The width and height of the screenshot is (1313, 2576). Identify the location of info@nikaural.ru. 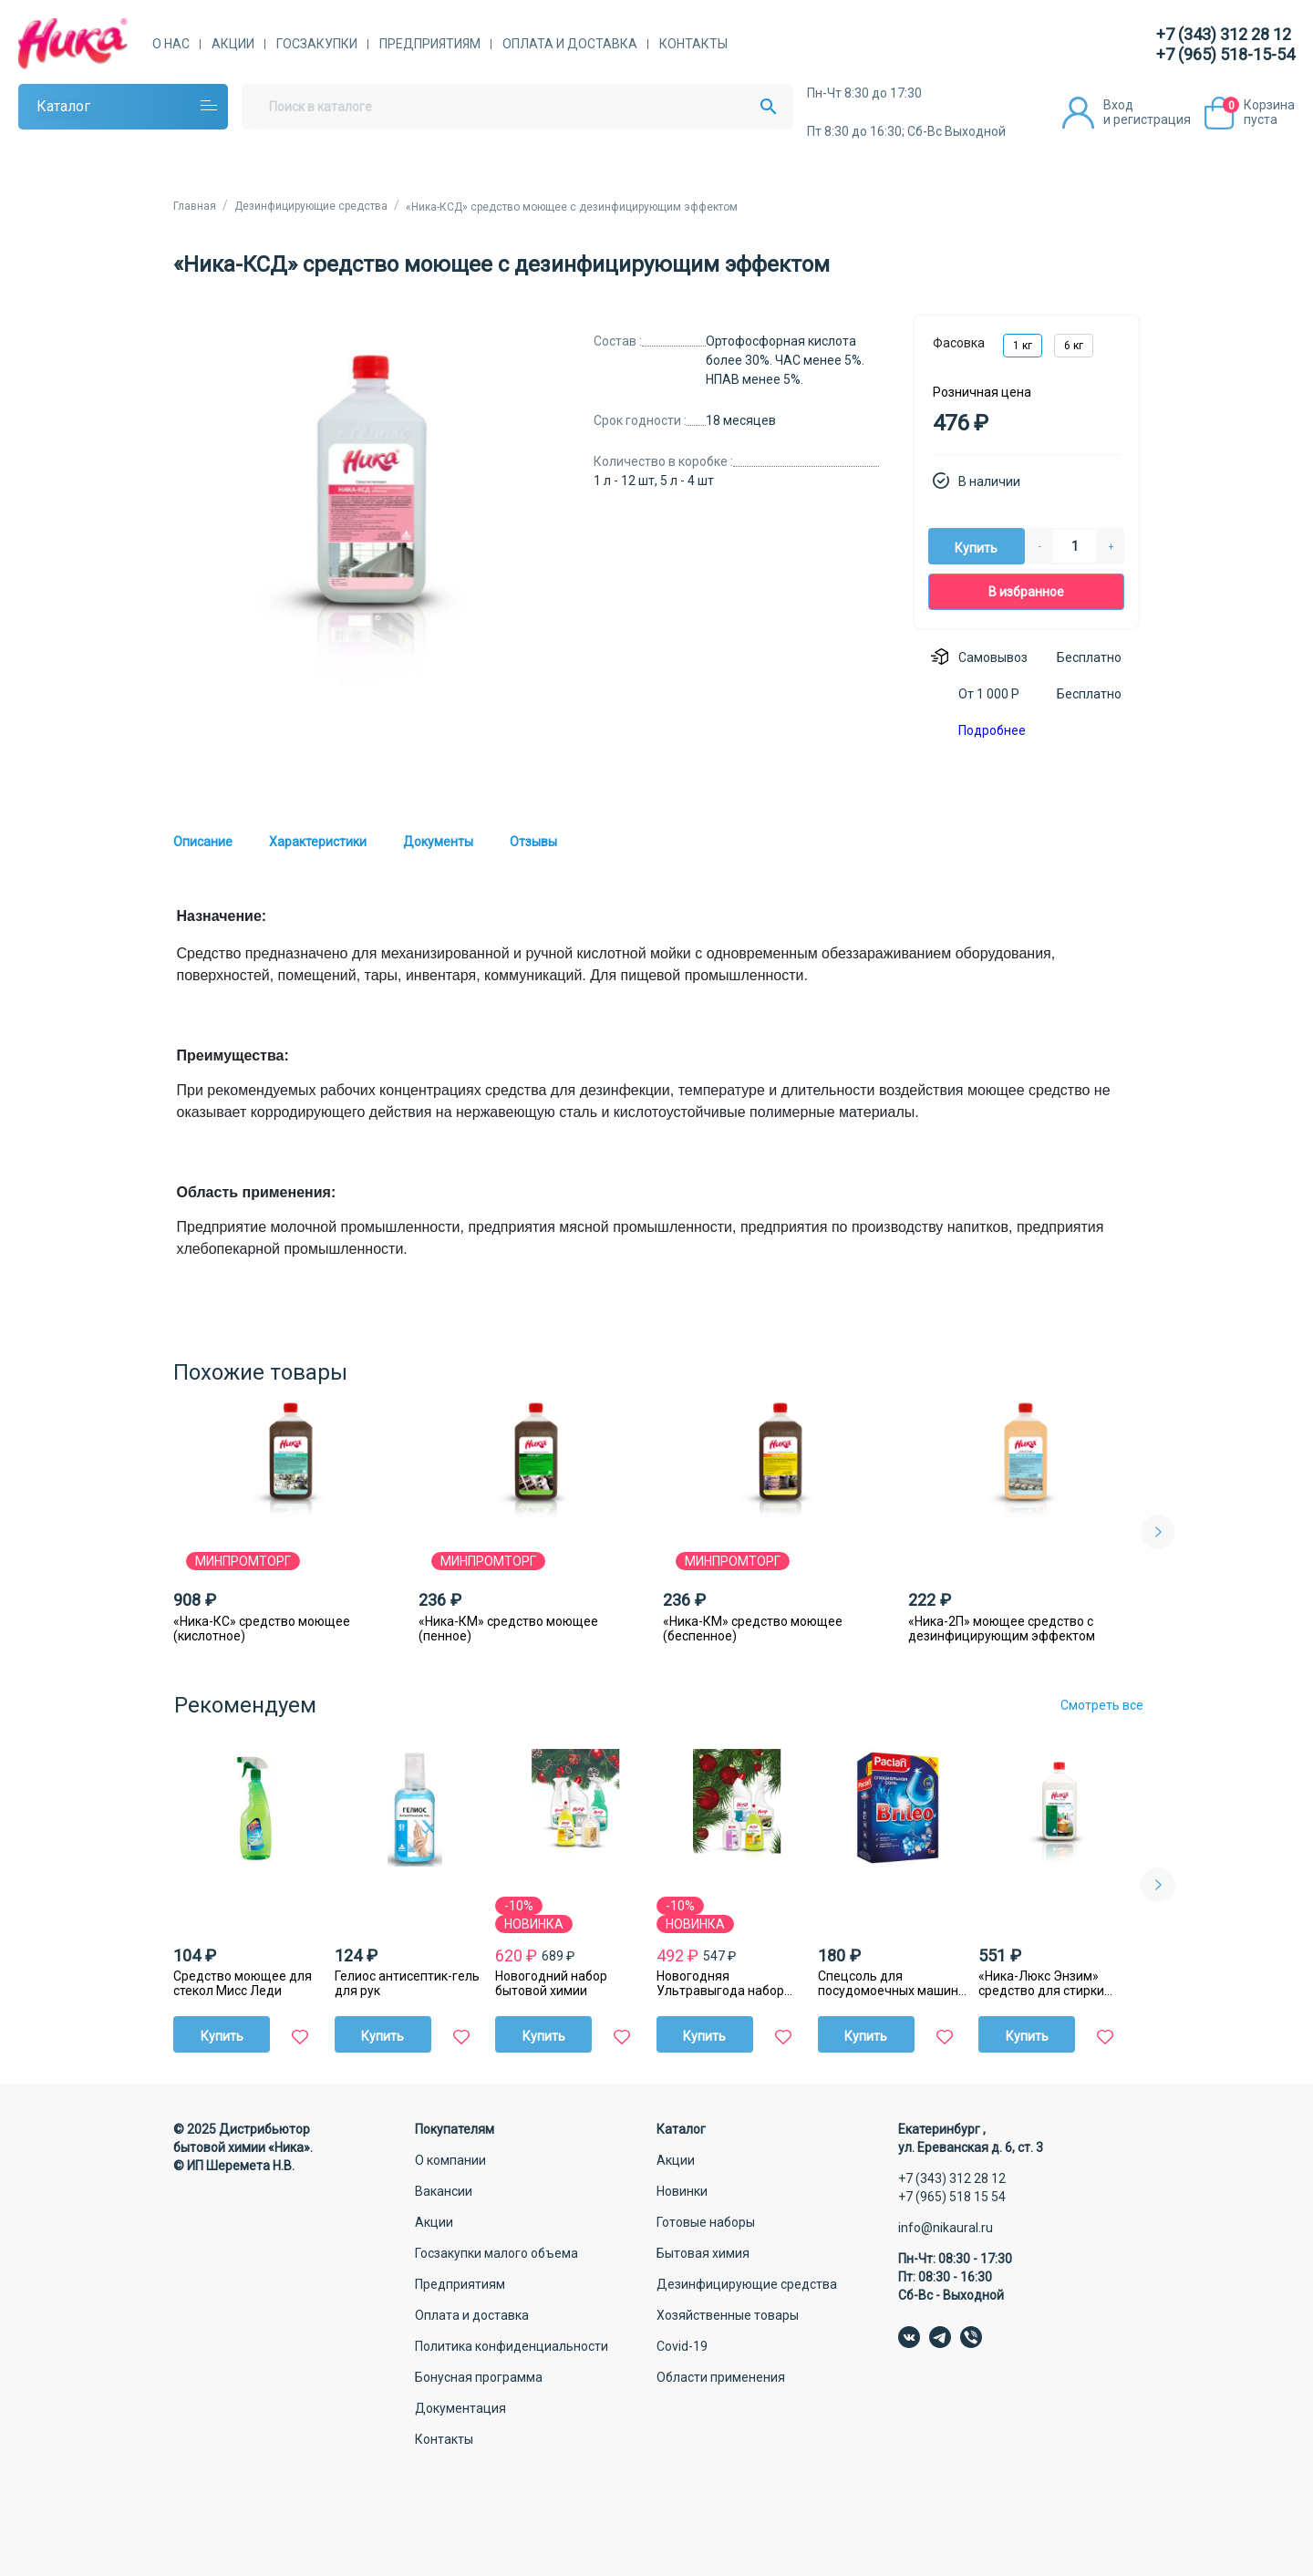
(945, 2227).